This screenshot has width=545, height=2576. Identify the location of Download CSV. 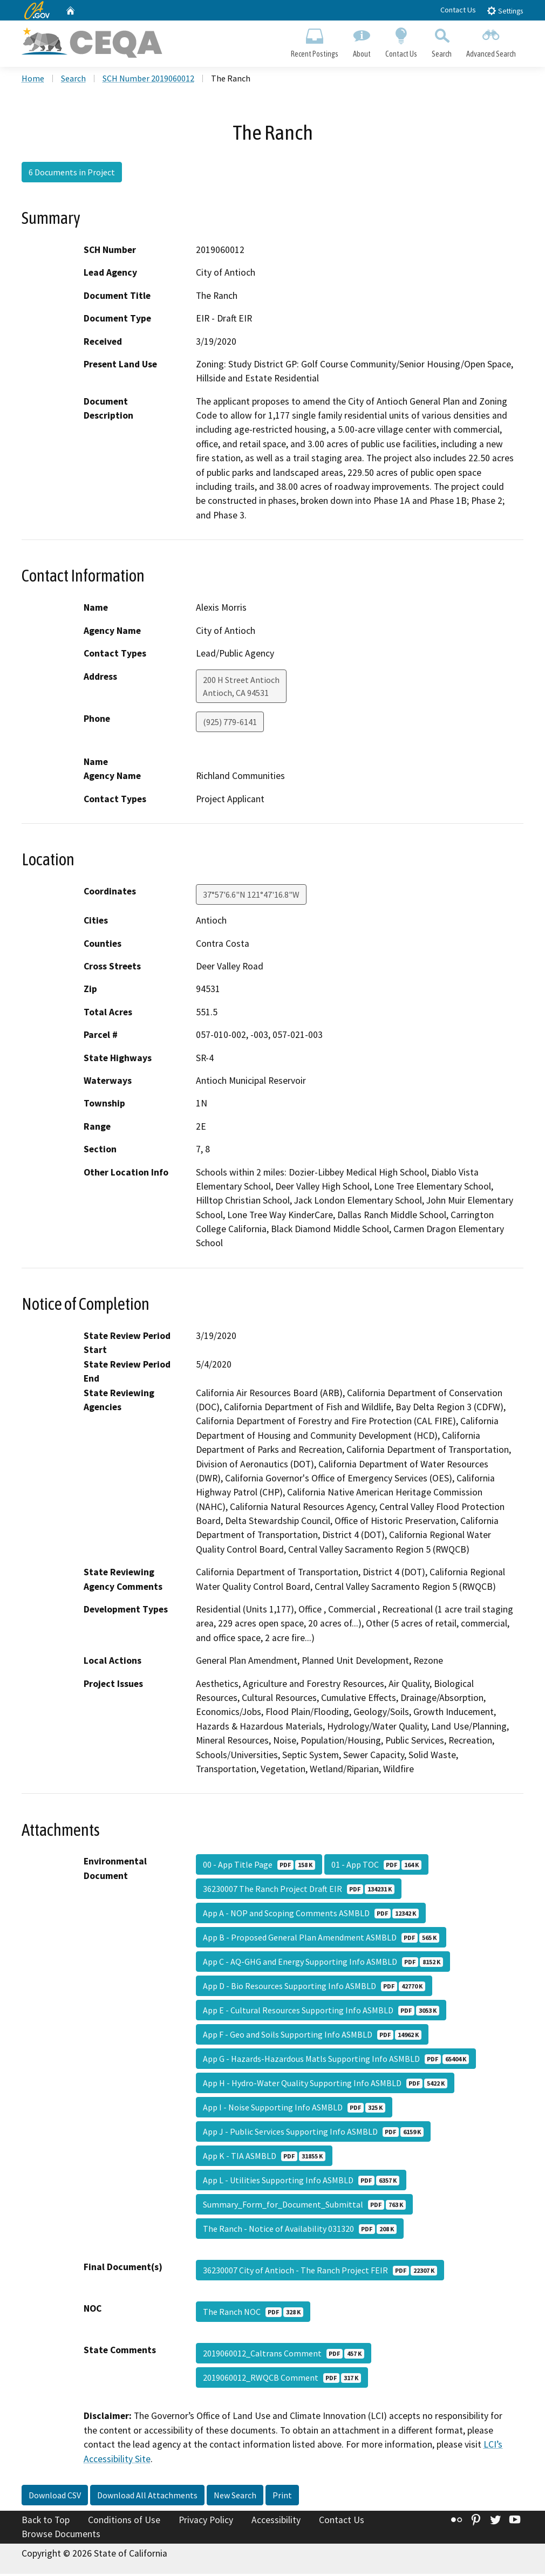
(55, 2497).